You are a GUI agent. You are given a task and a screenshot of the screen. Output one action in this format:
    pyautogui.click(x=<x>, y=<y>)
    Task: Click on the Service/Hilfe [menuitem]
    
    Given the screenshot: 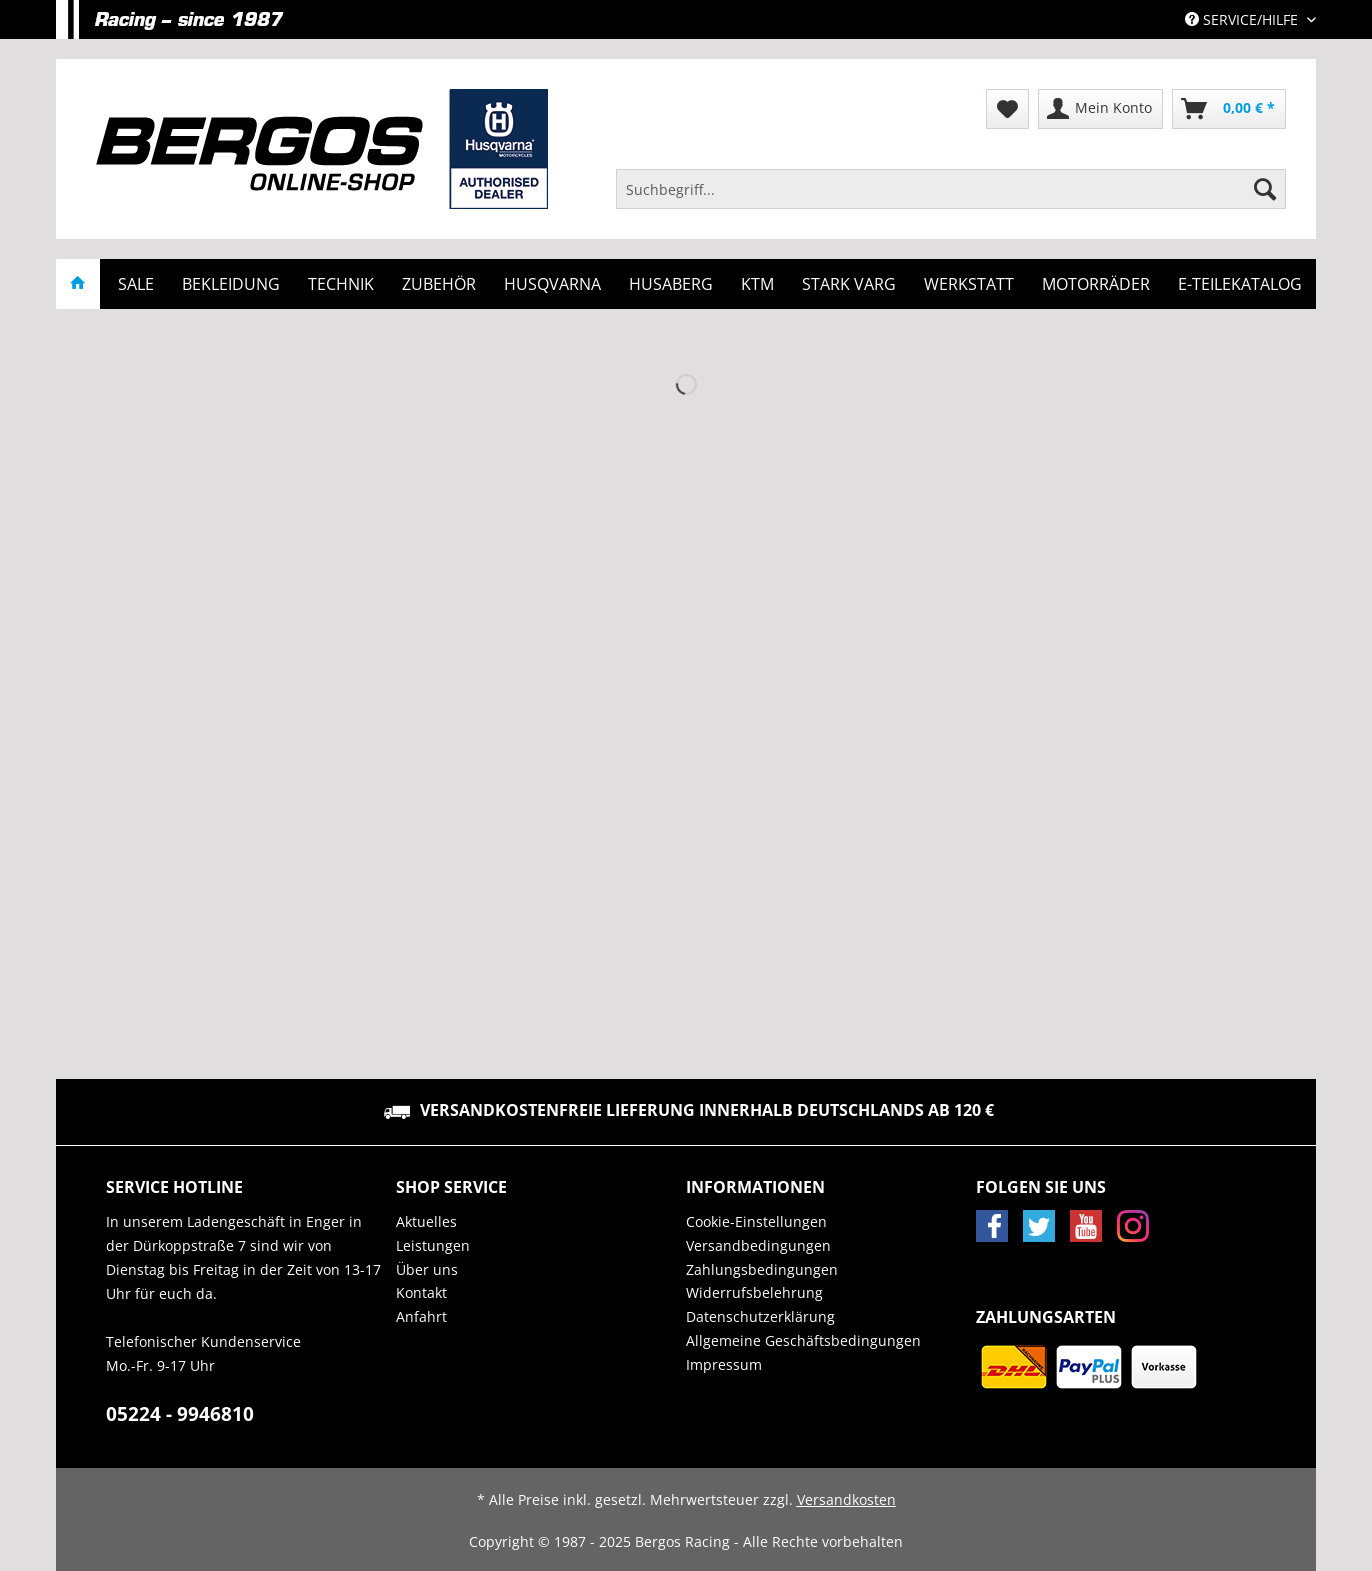 What is the action you would take?
    pyautogui.click(x=1243, y=19)
    